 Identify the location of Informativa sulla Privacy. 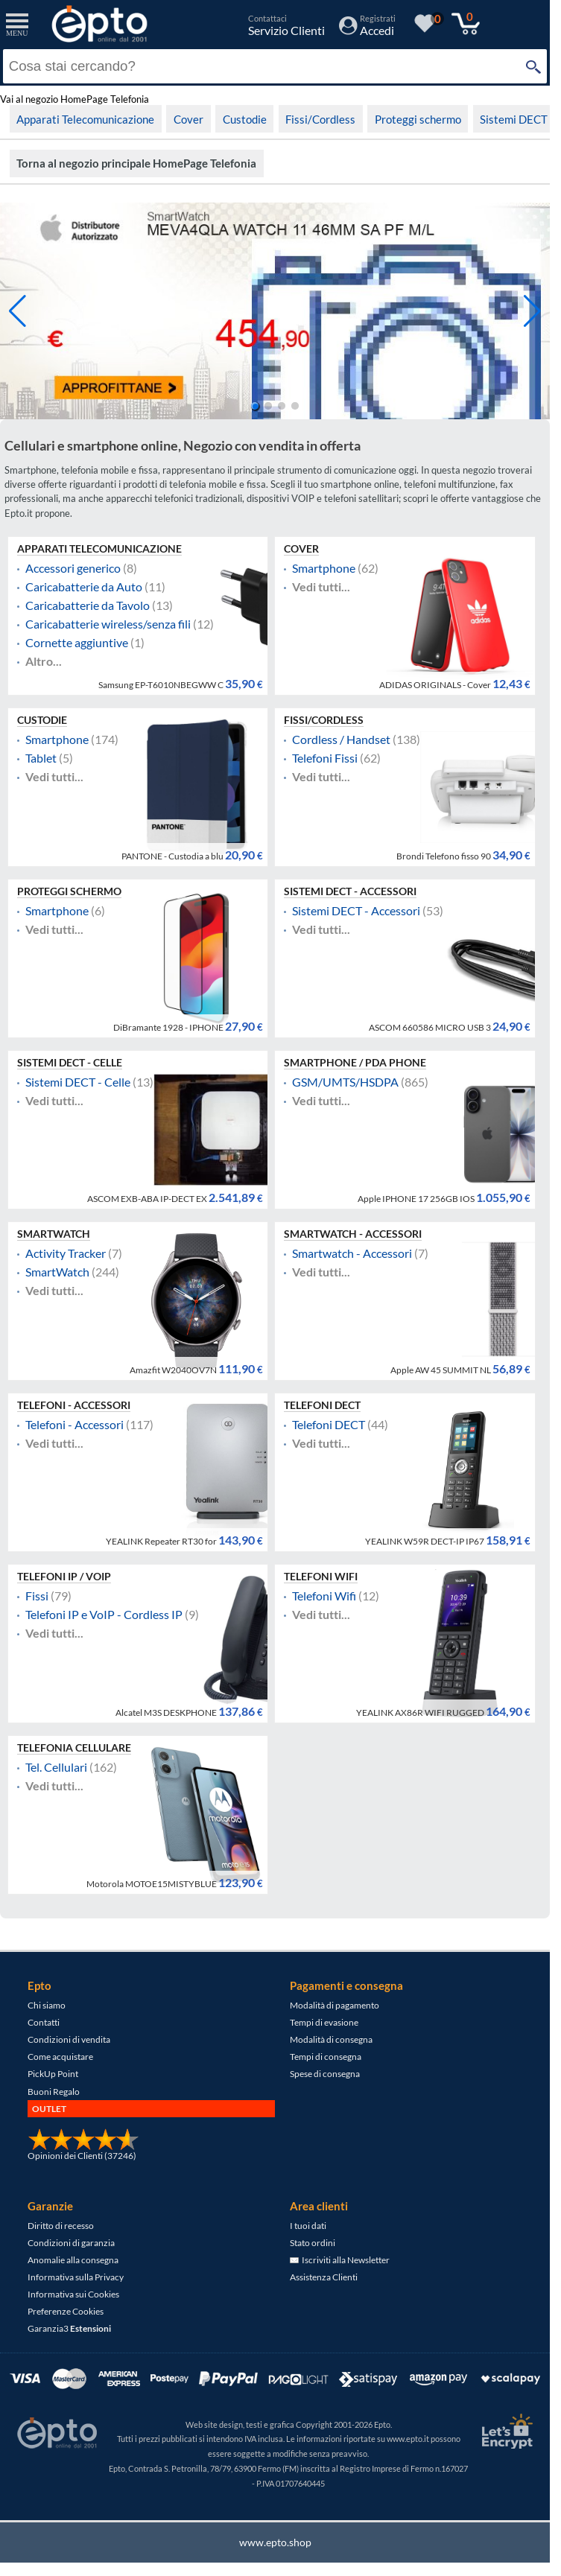
(76, 2277).